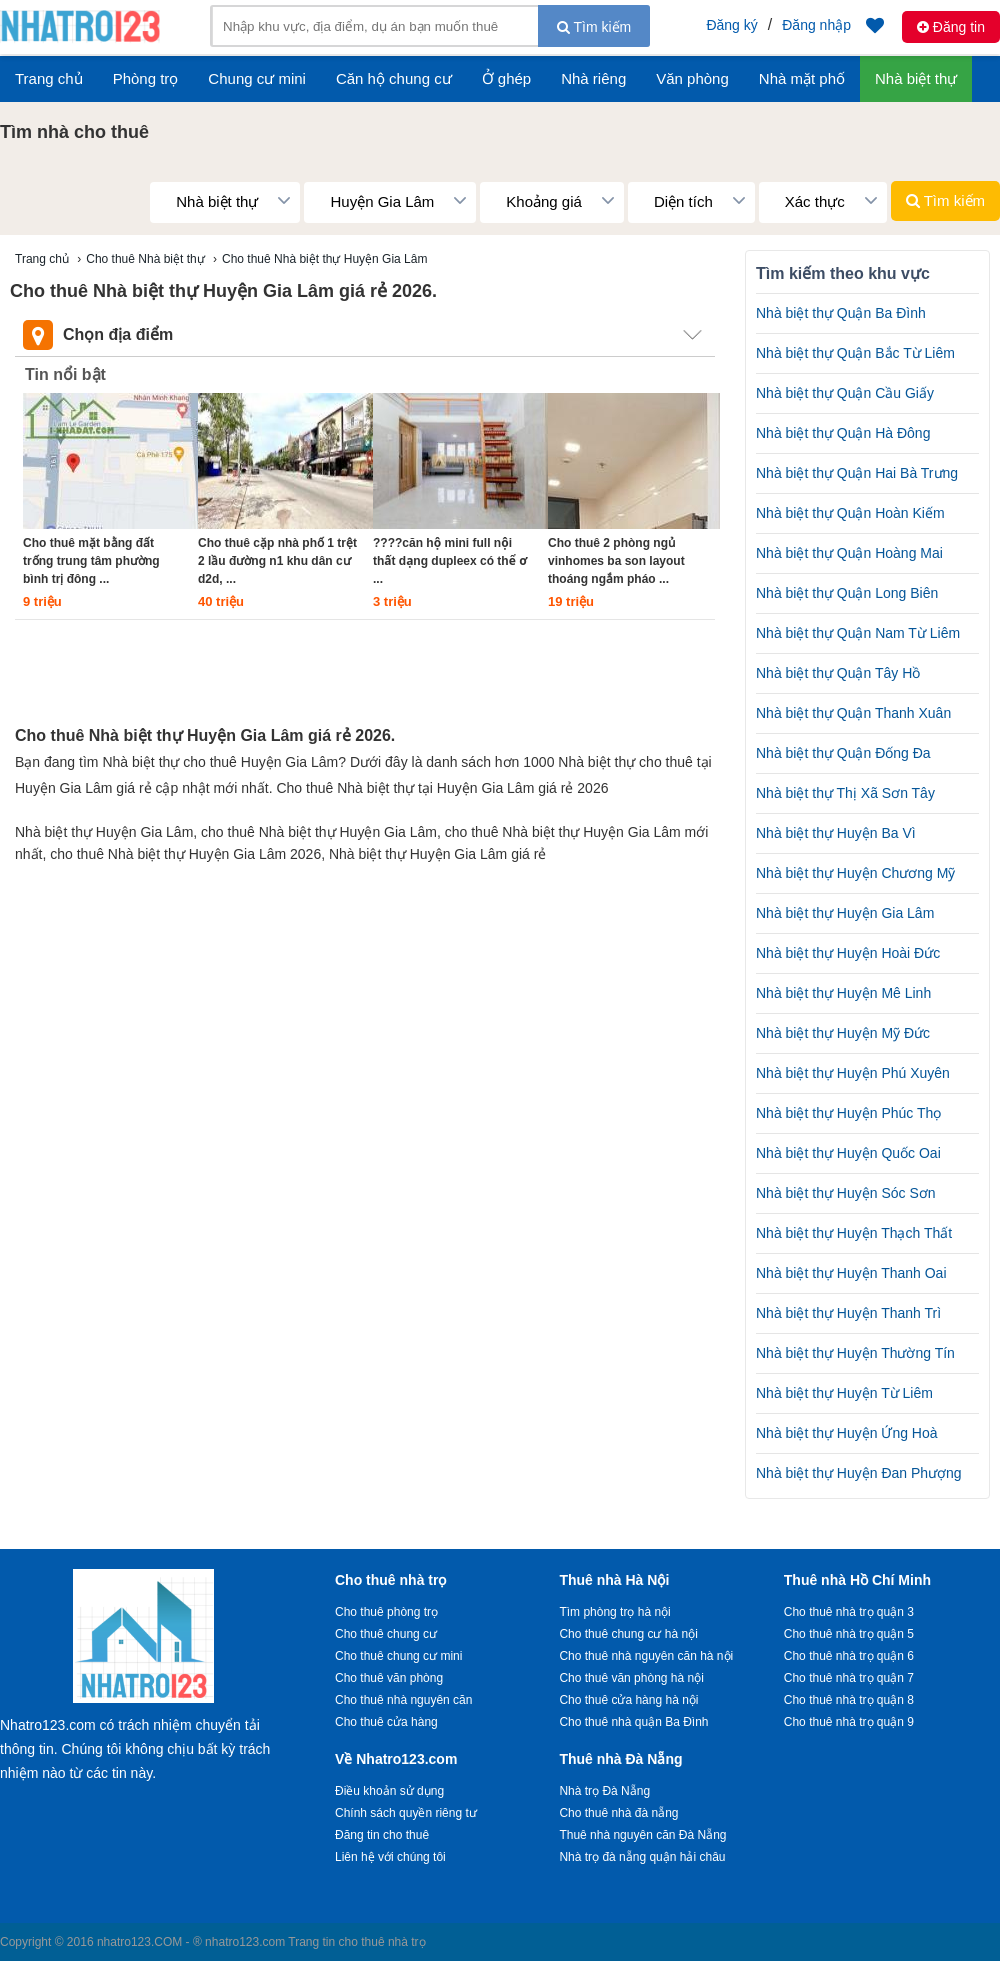  Describe the element at coordinates (390, 1580) in the screenshot. I see `Cho thuê nhà trọ` at that location.